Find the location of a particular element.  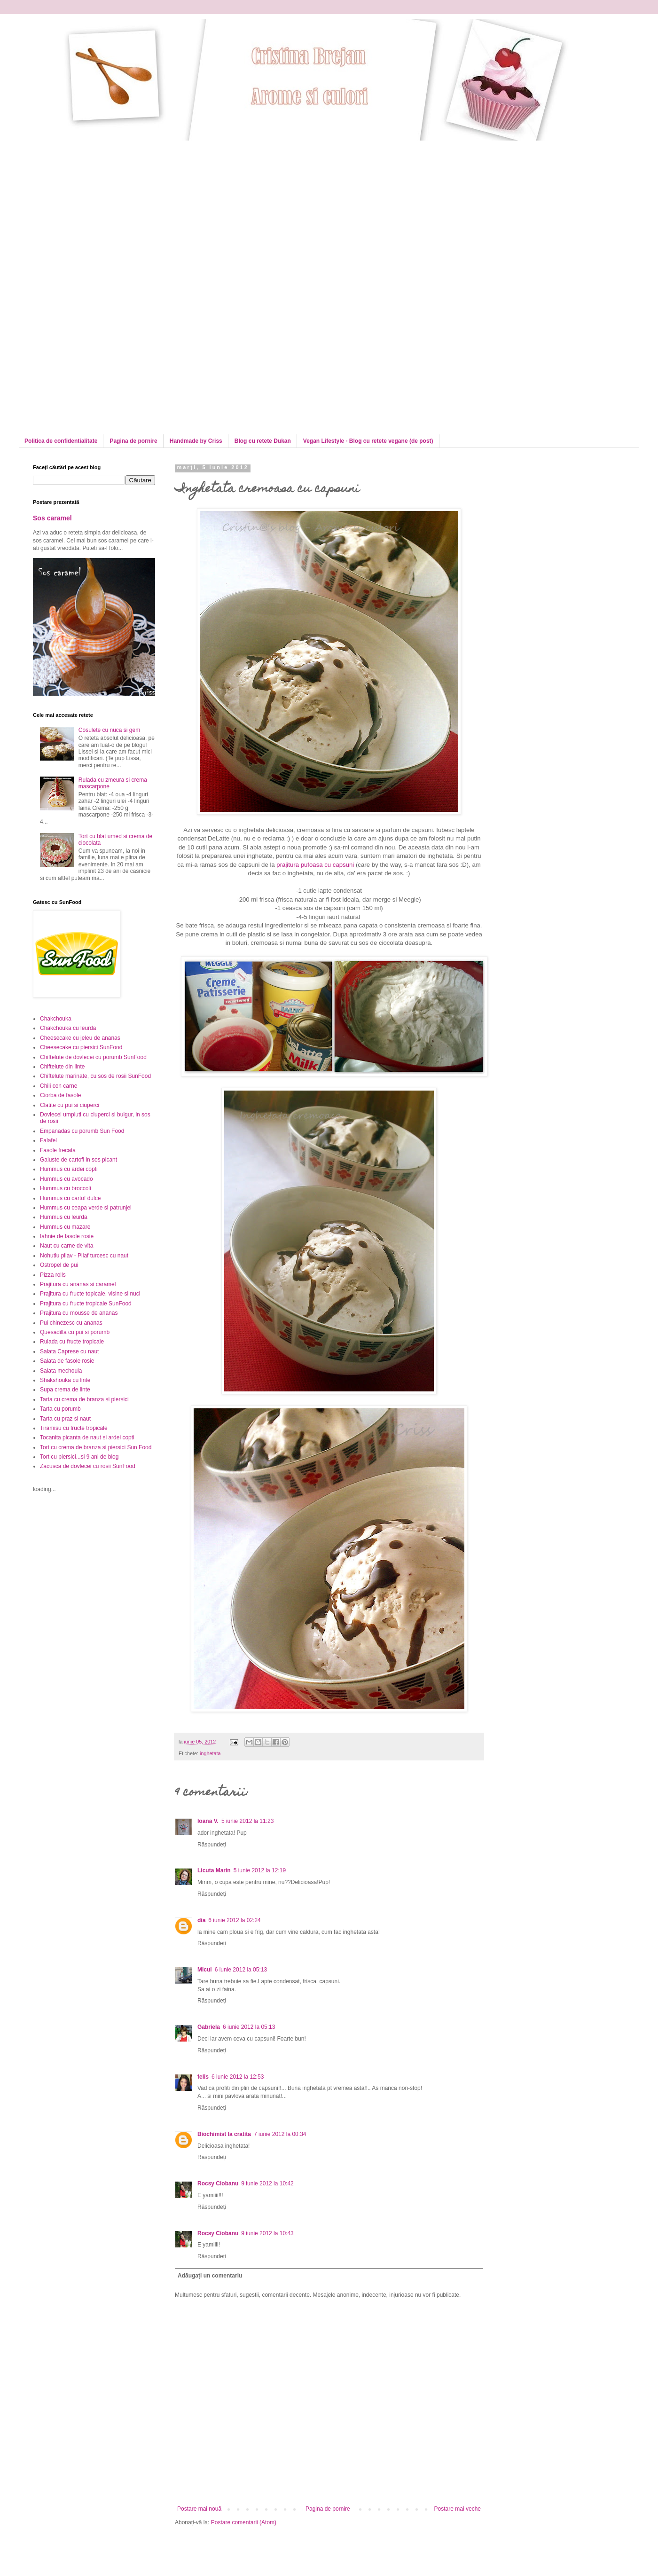

Galuste de cartofi in sos picant is located at coordinates (78, 1159).